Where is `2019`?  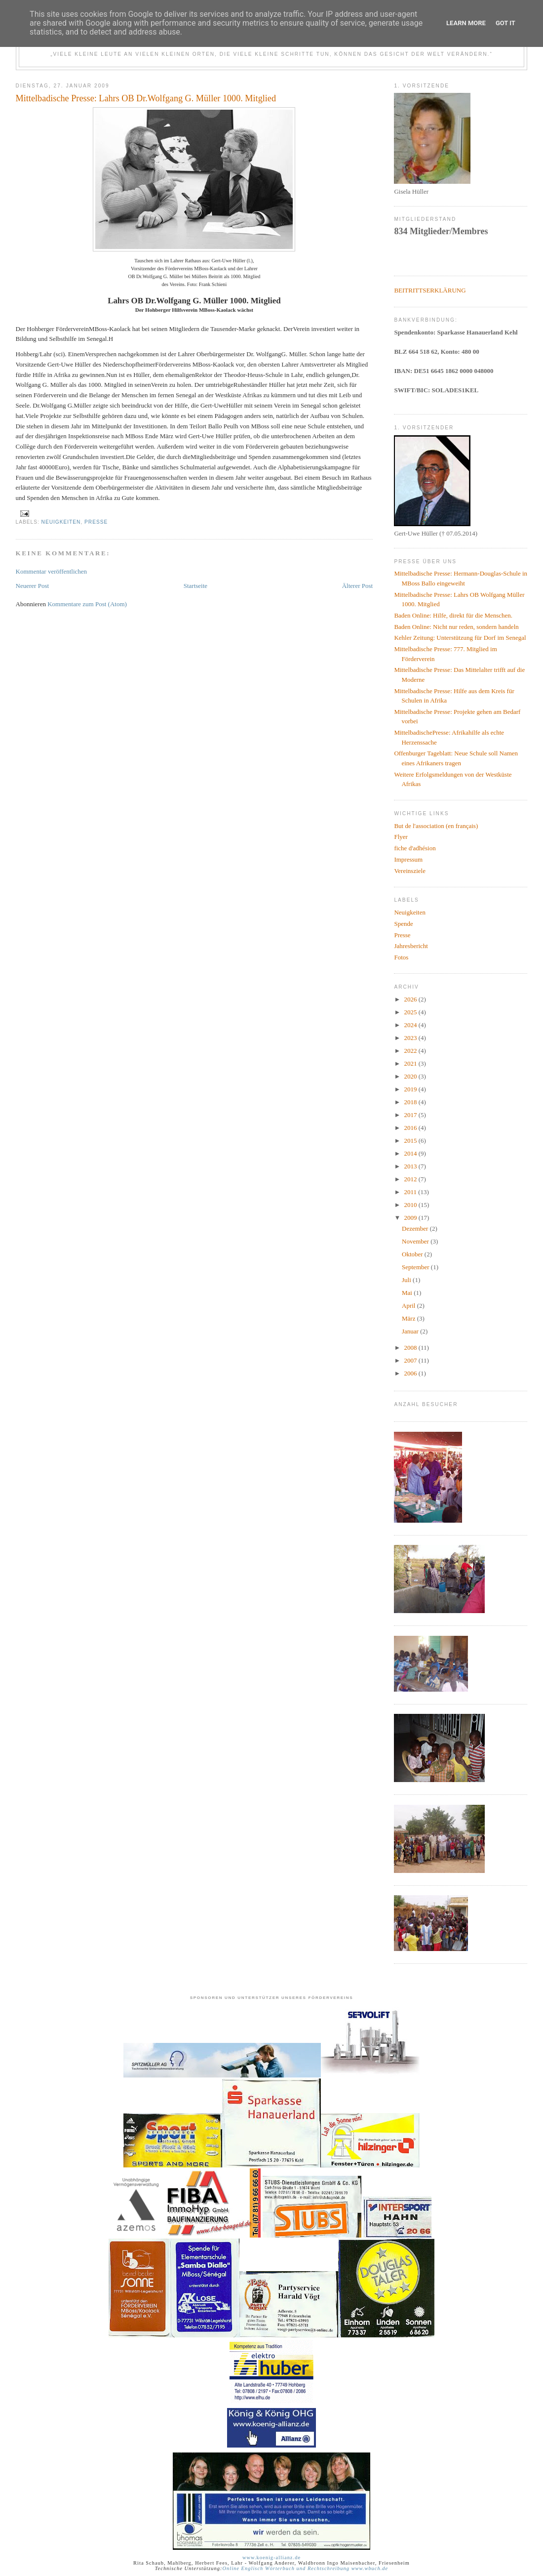 2019 is located at coordinates (411, 1089).